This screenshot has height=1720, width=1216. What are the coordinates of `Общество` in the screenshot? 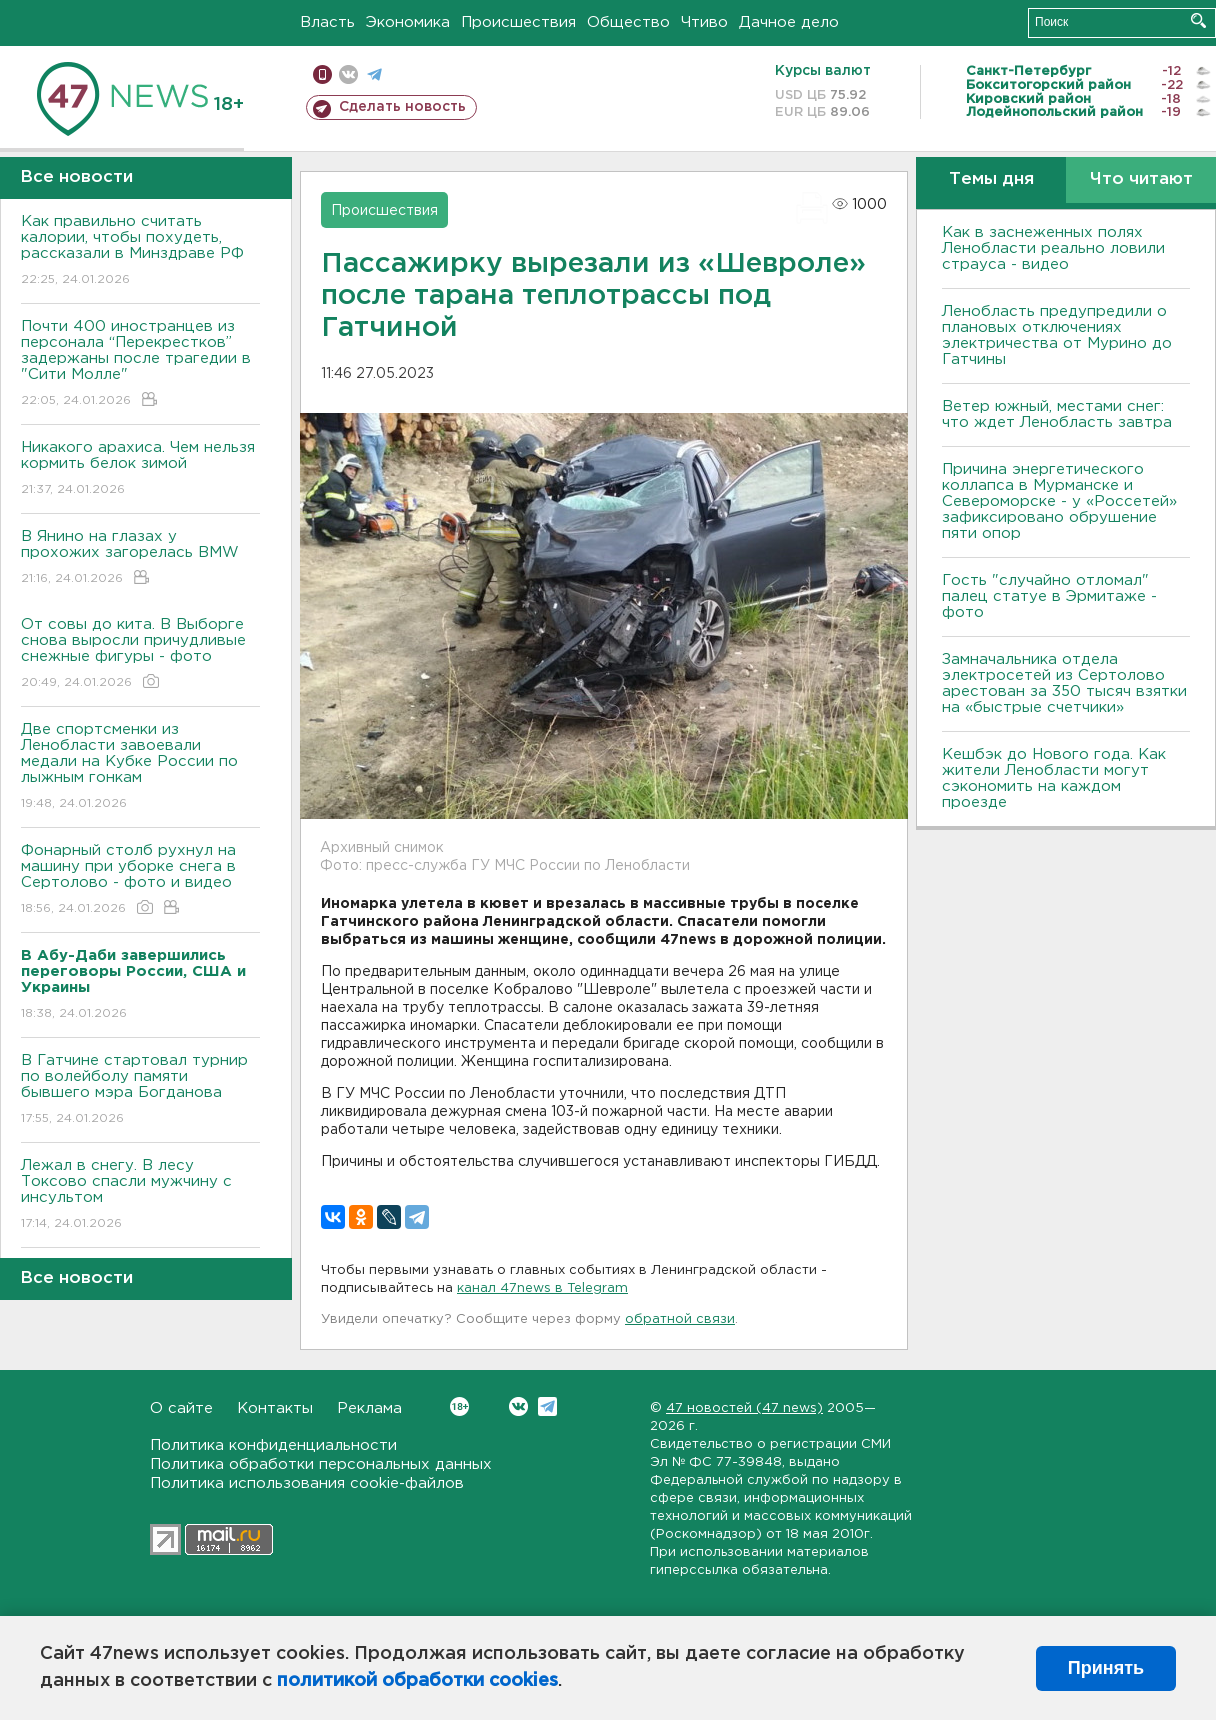 It's located at (628, 22).